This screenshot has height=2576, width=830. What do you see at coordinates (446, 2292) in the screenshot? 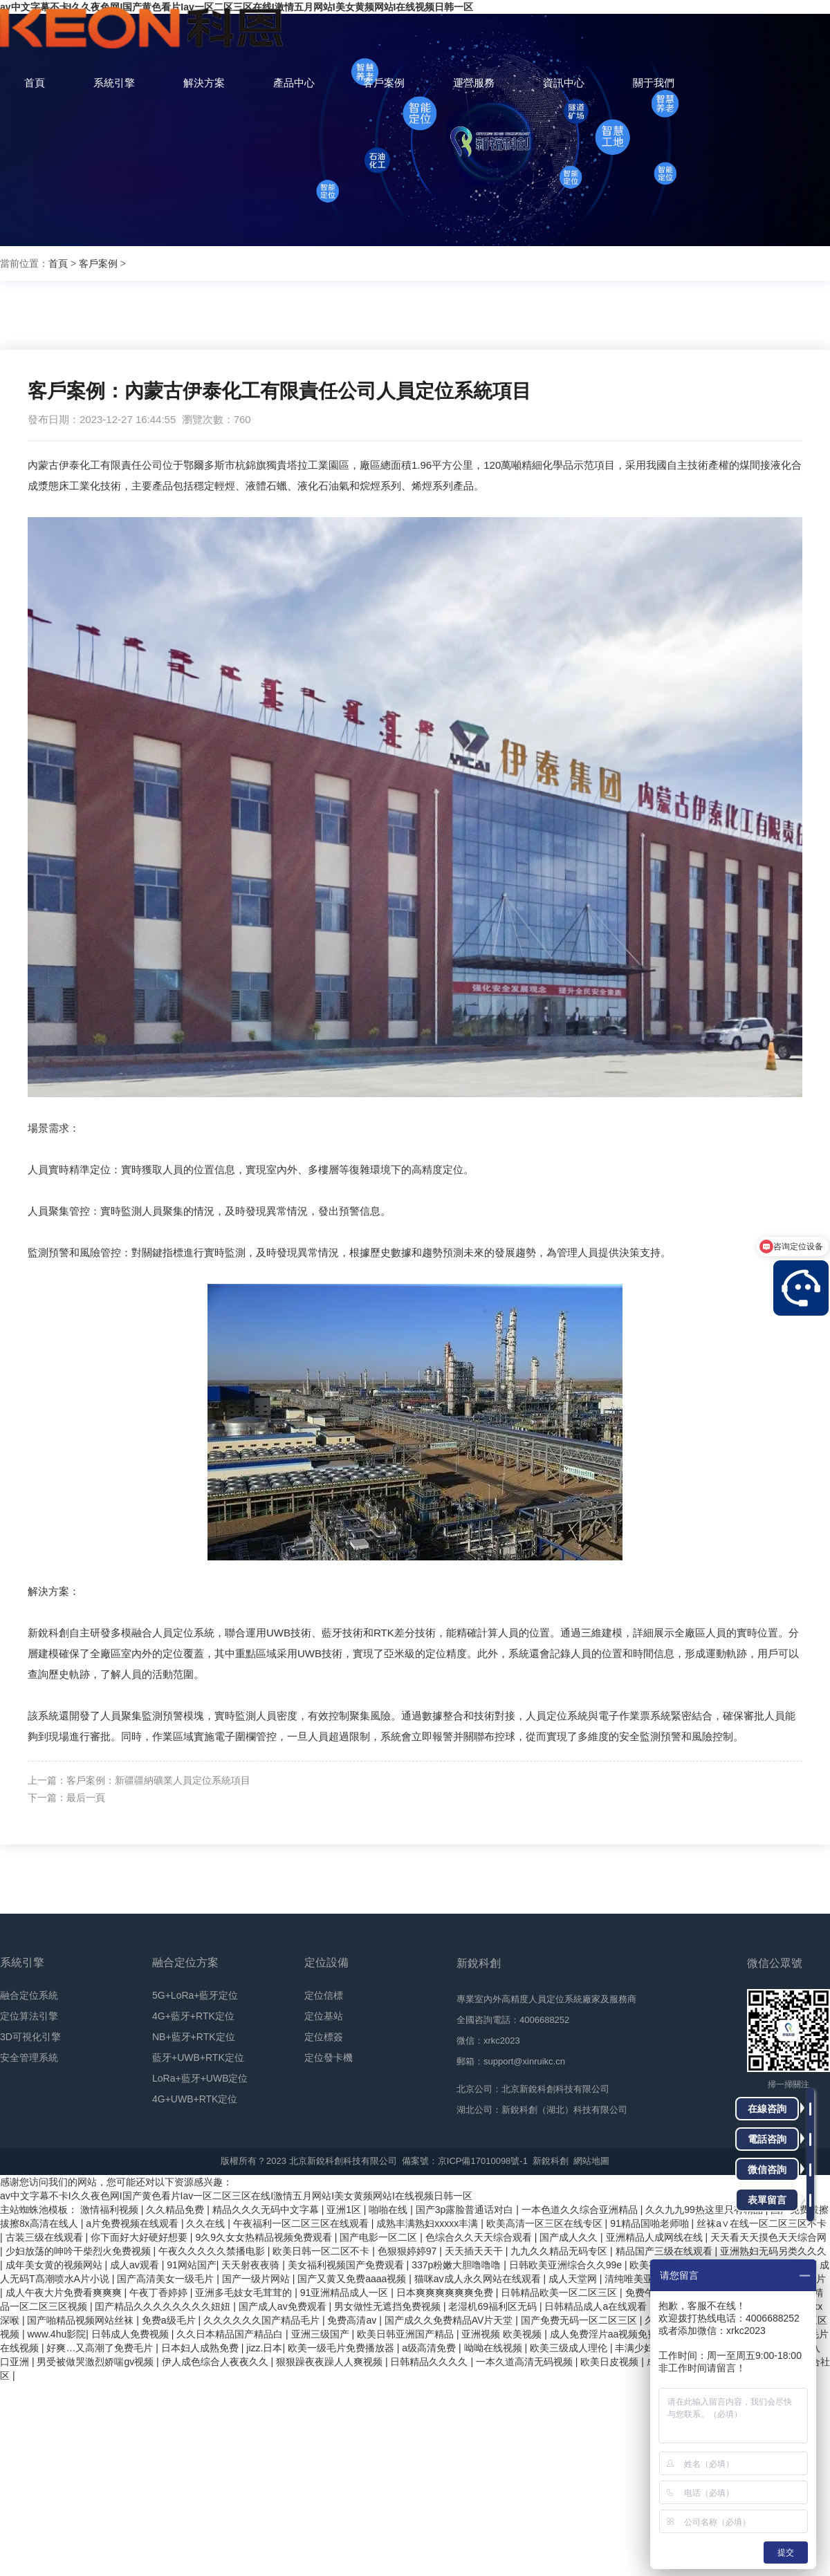
I see `日本爽爽爽爽爽爽免费` at bounding box center [446, 2292].